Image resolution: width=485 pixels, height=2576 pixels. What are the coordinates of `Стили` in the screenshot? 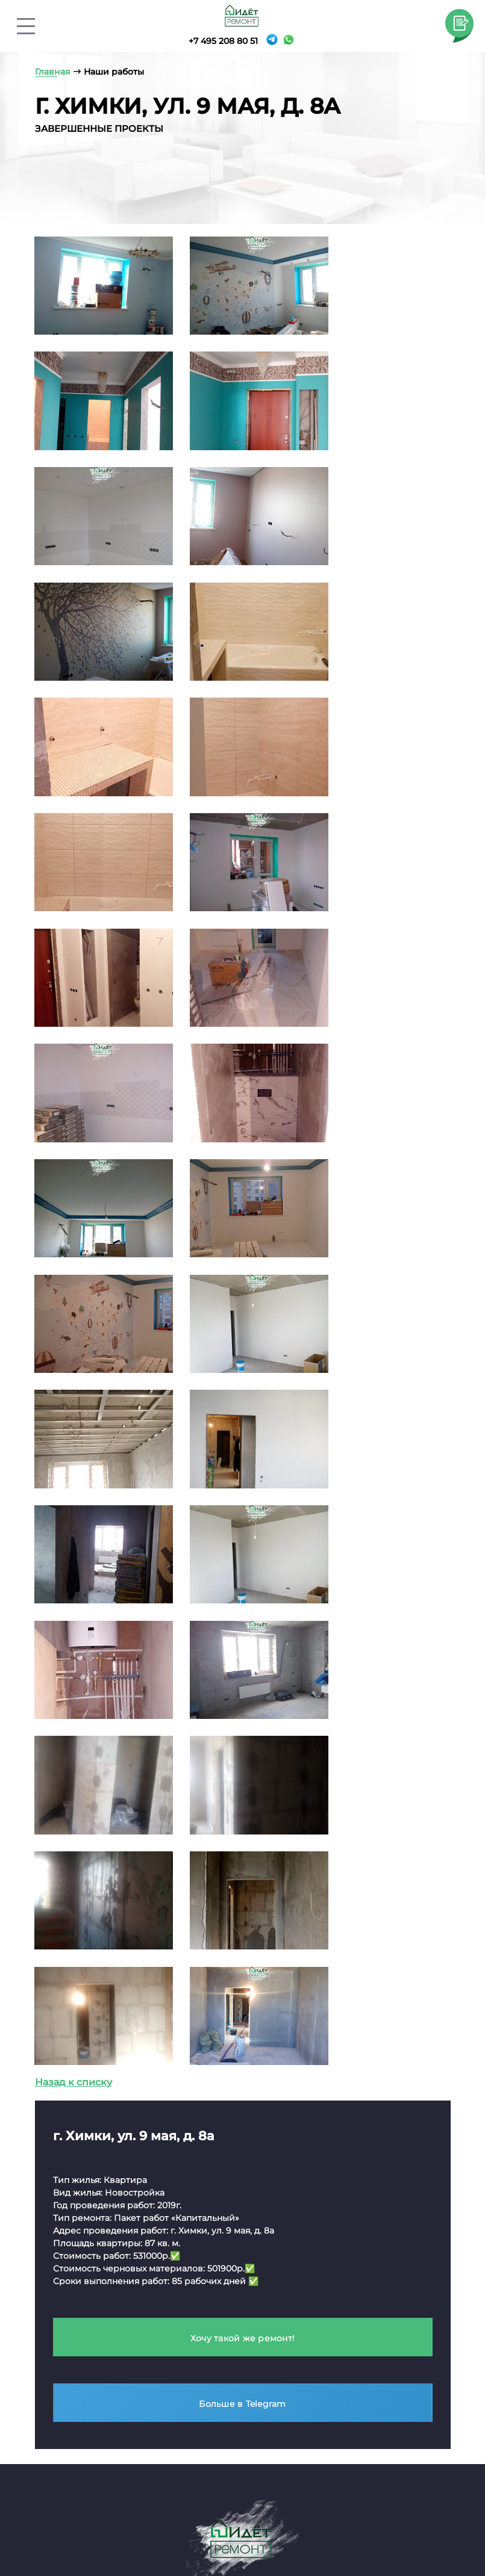 It's located at (44, 2529).